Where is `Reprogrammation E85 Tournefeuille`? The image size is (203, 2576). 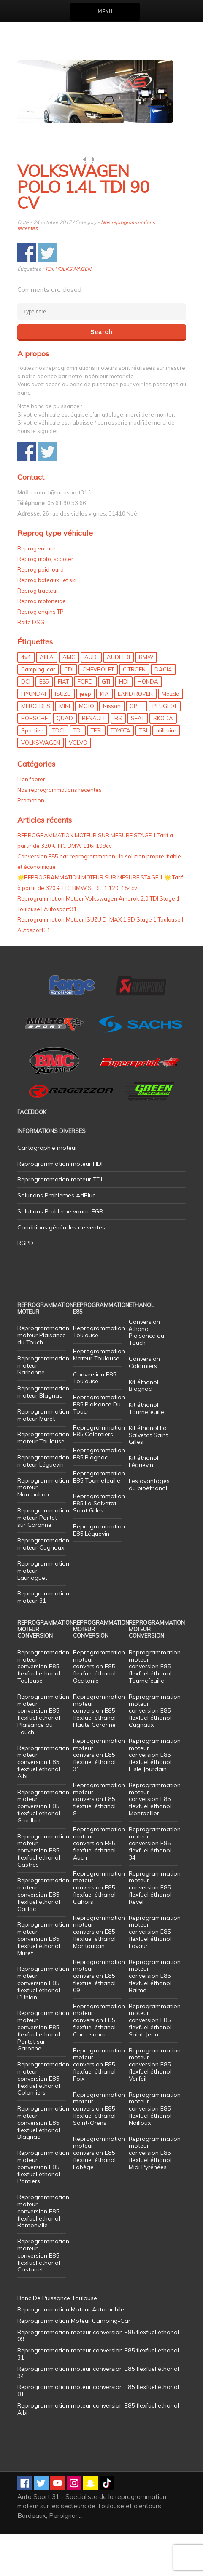 Reprogrammation E85 Tournefeuille is located at coordinates (99, 1518).